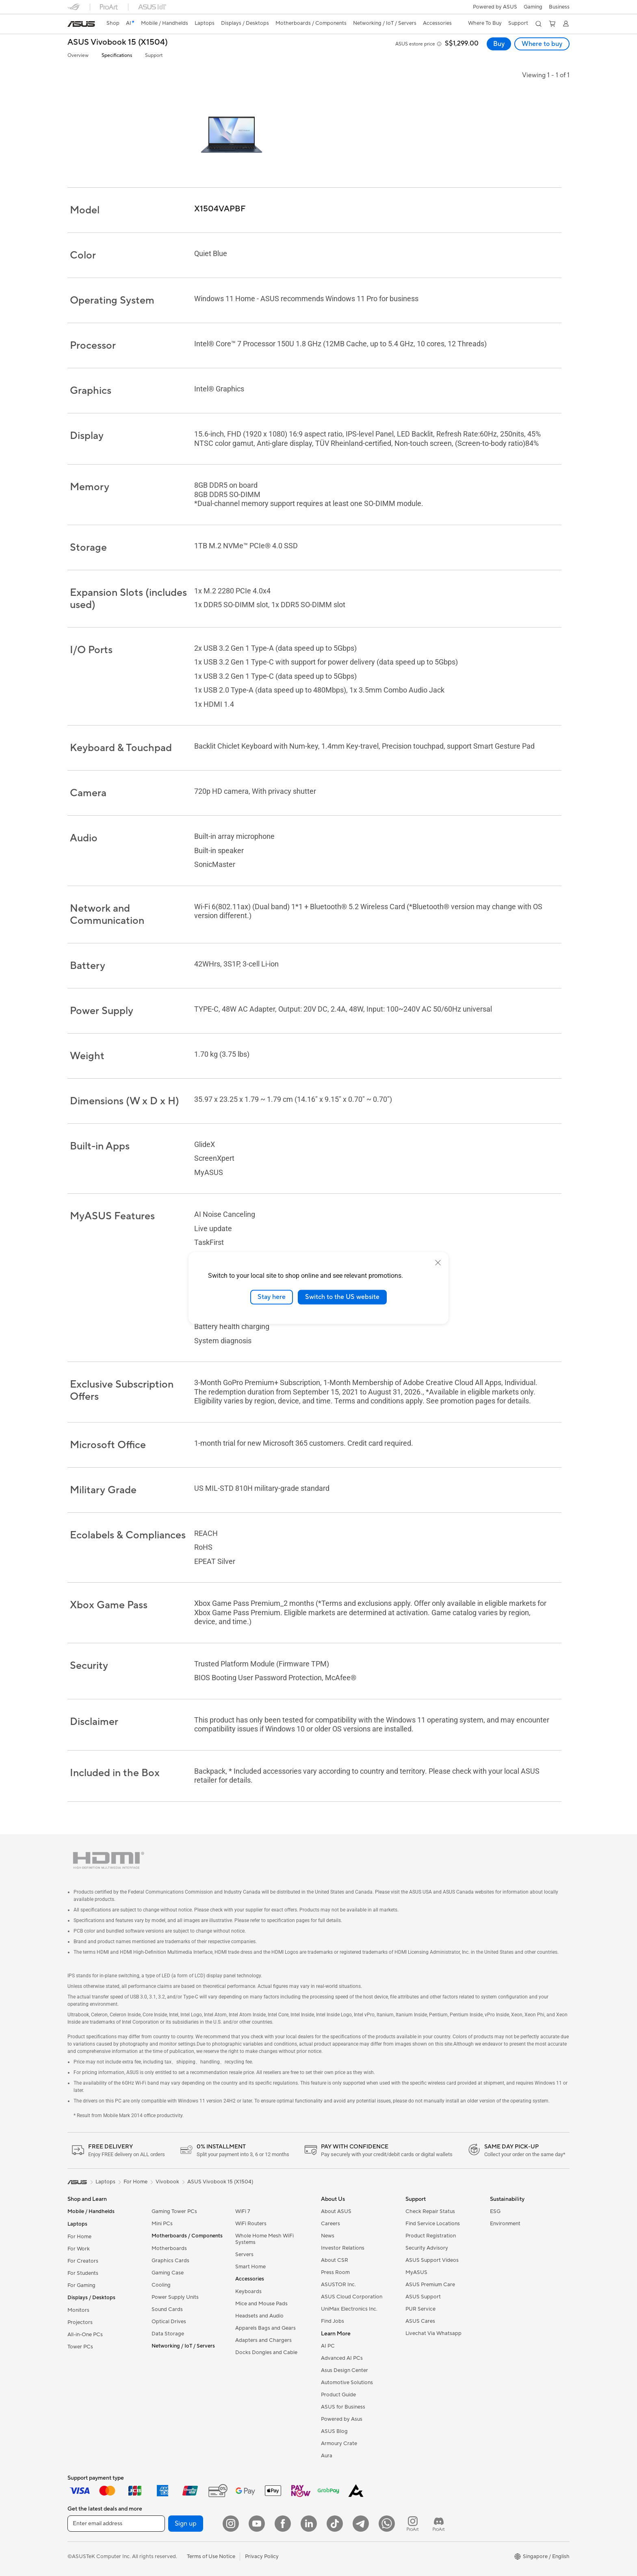 The height and width of the screenshot is (2576, 637). Describe the element at coordinates (81, 2285) in the screenshot. I see `For Gaming` at that location.